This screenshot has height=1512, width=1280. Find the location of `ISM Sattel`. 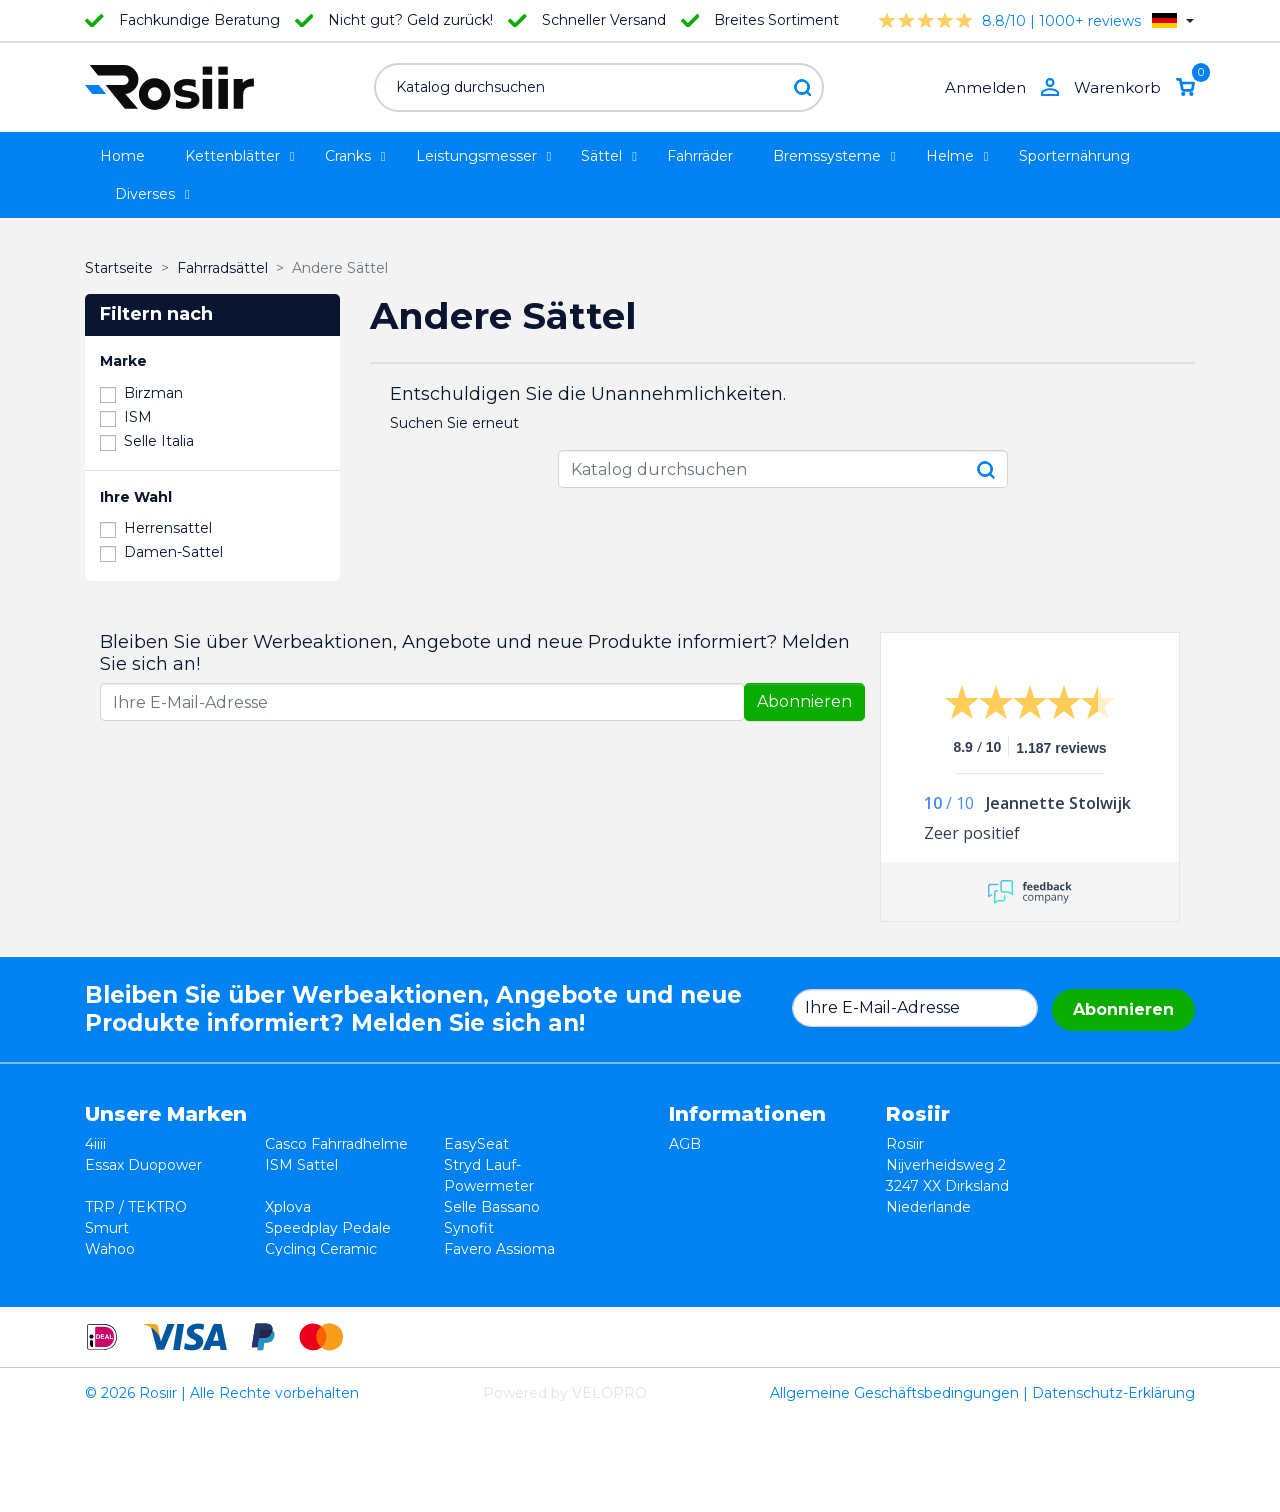

ISM Sattel is located at coordinates (301, 1165).